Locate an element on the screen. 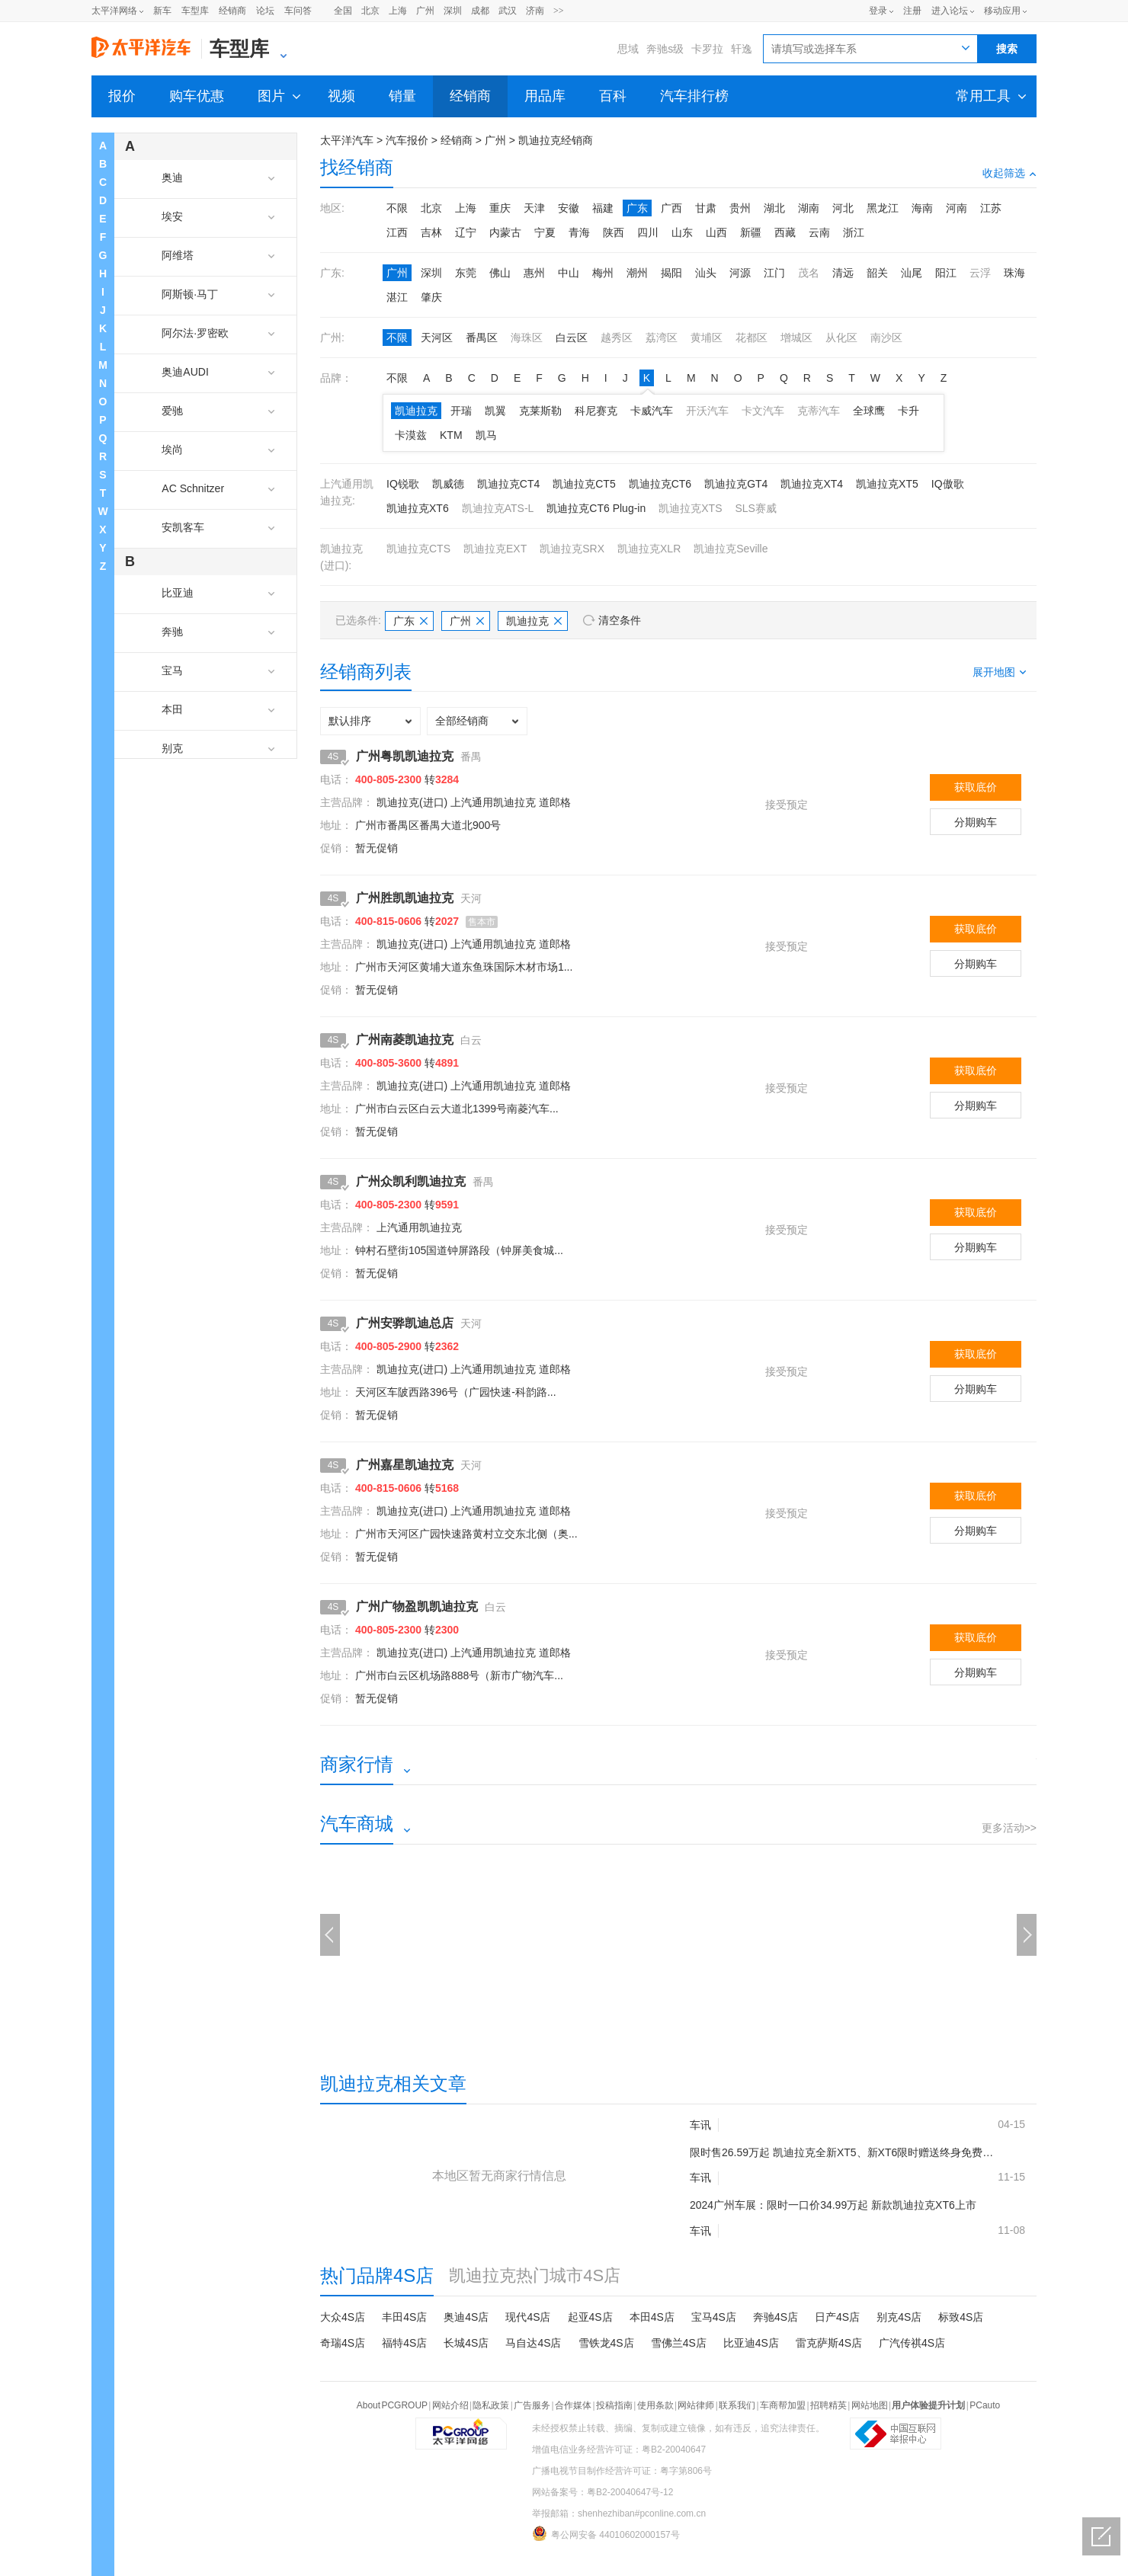 This screenshot has width=1128, height=2576. 凯迪拉克CTS is located at coordinates (418, 548).